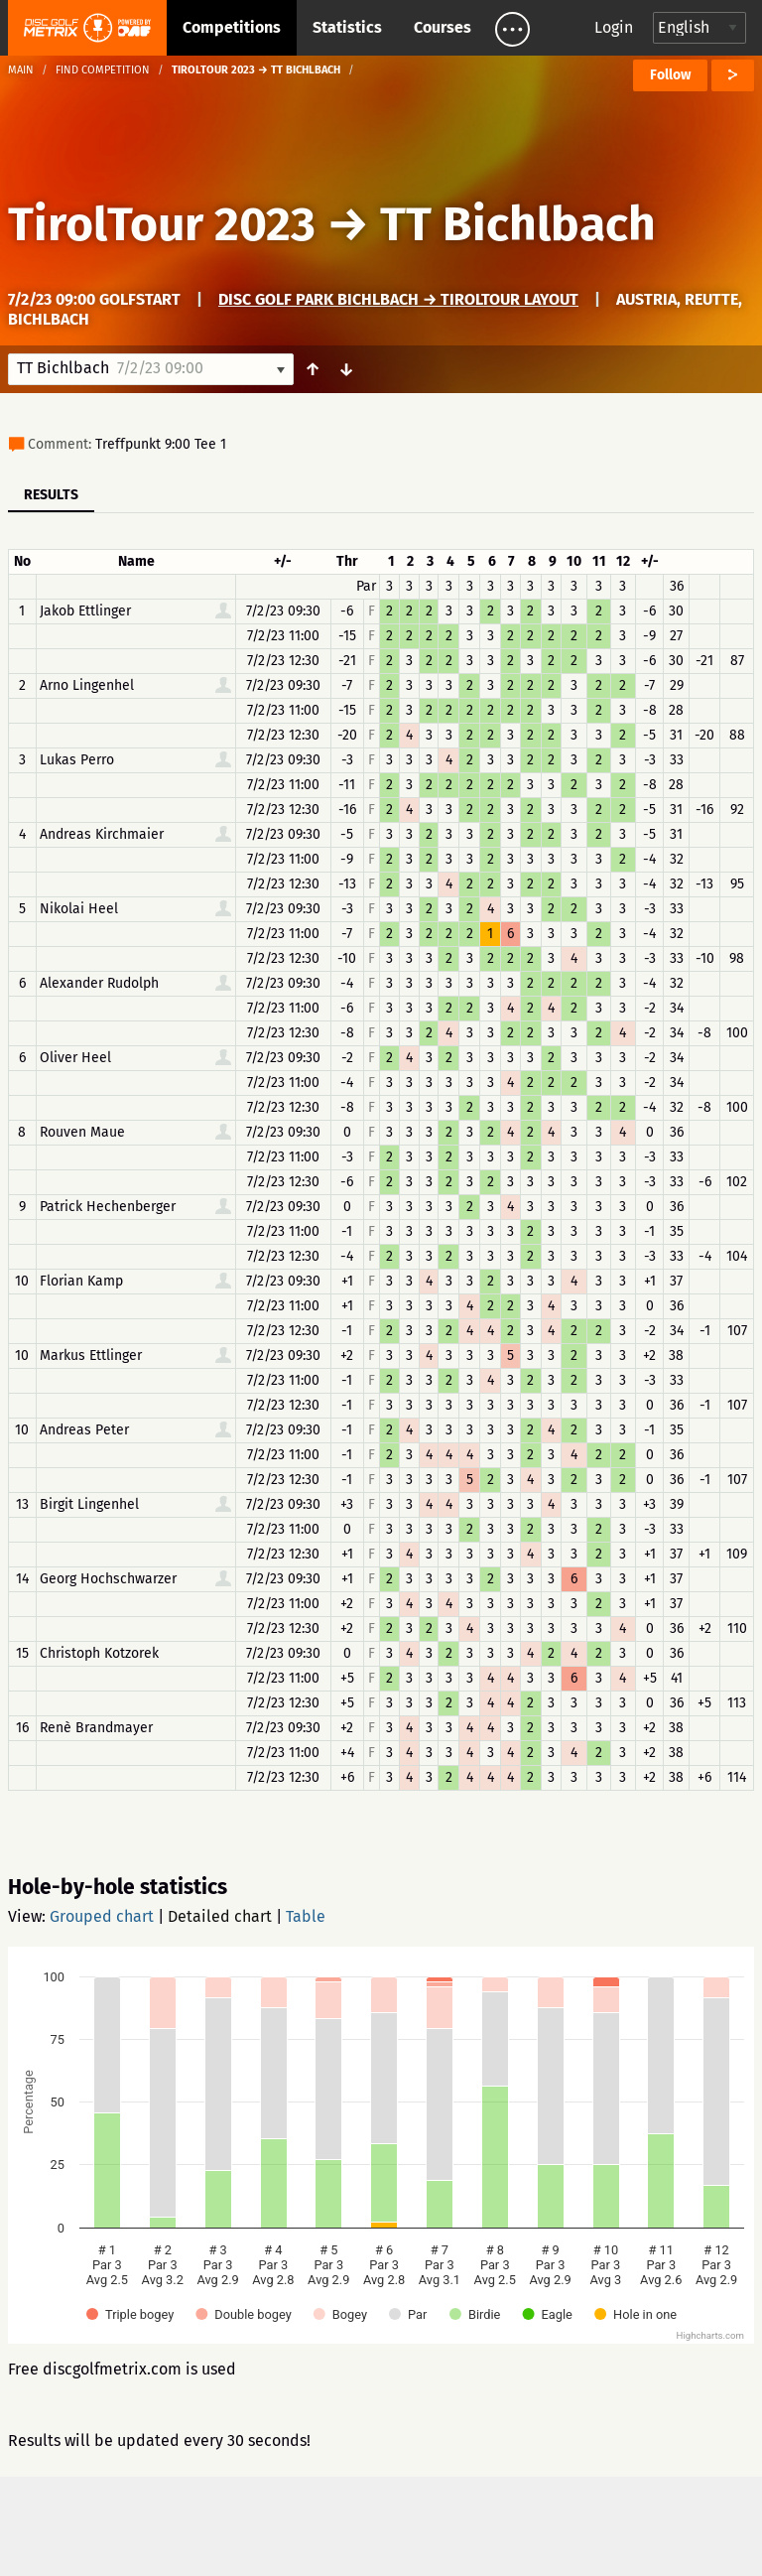 This screenshot has height=2576, width=762. What do you see at coordinates (398, 299) in the screenshot?
I see `Disc Golf Park Bichlbach → TirolTour Layout` at bounding box center [398, 299].